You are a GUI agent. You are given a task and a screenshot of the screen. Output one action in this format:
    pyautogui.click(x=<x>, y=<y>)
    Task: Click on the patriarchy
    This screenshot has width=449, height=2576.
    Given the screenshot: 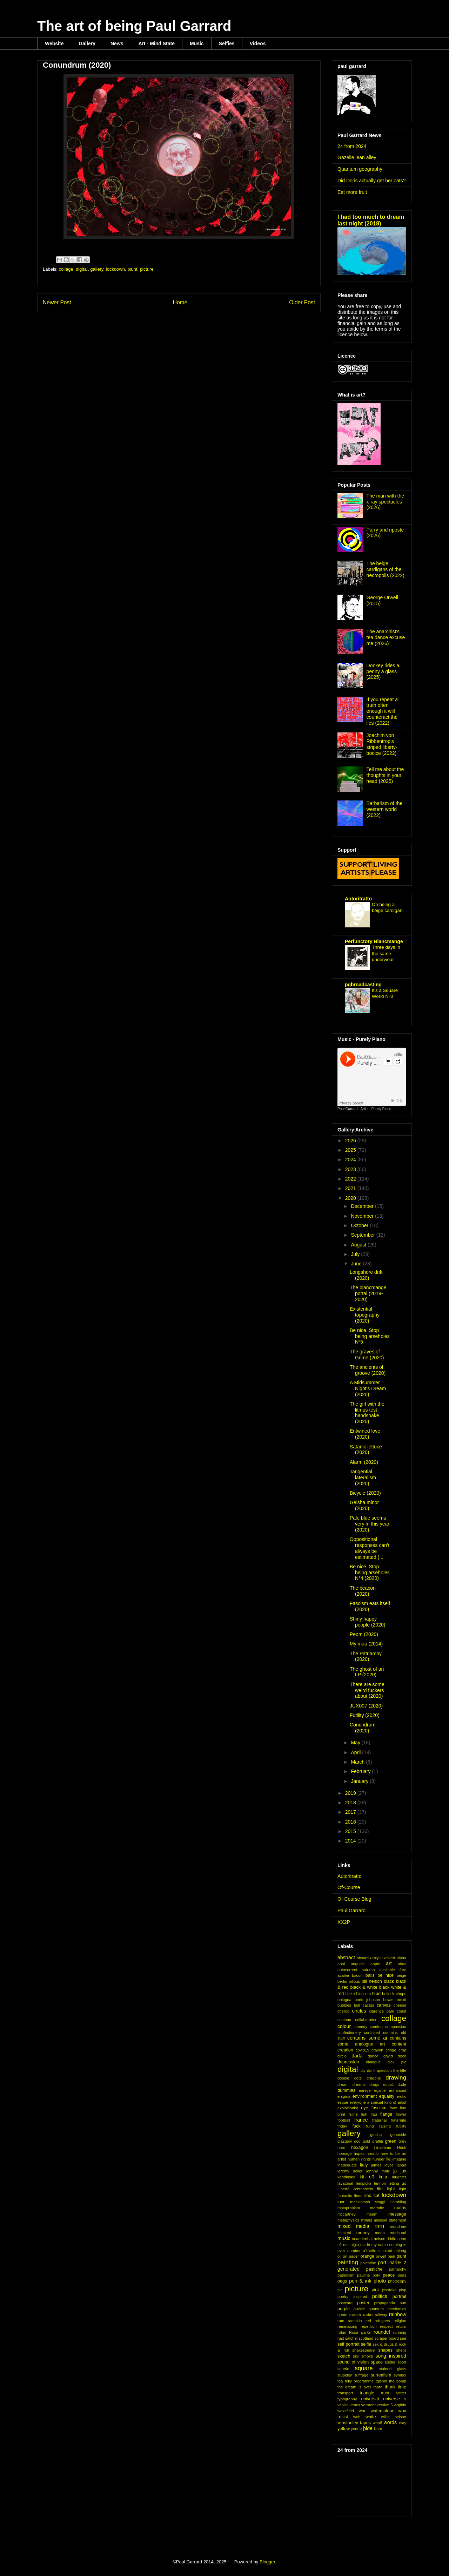 What is the action you would take?
    pyautogui.click(x=397, y=2269)
    